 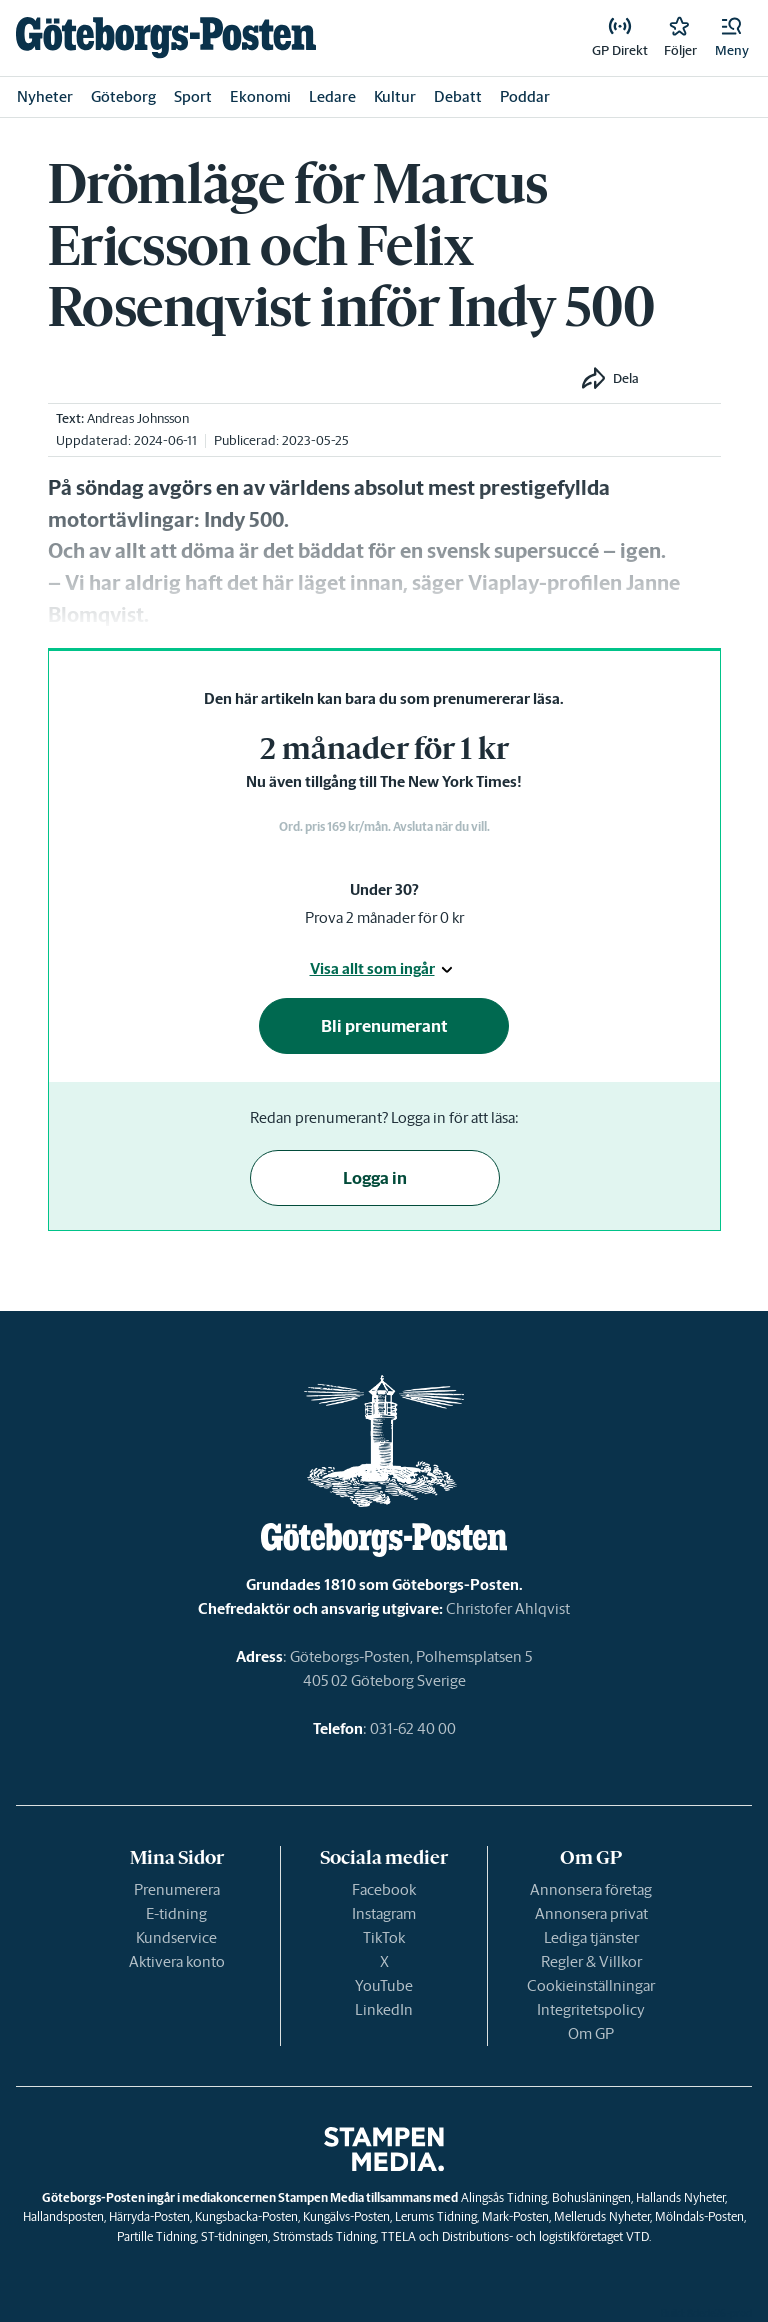 What do you see at coordinates (591, 2009) in the screenshot?
I see `Integritetspolicy` at bounding box center [591, 2009].